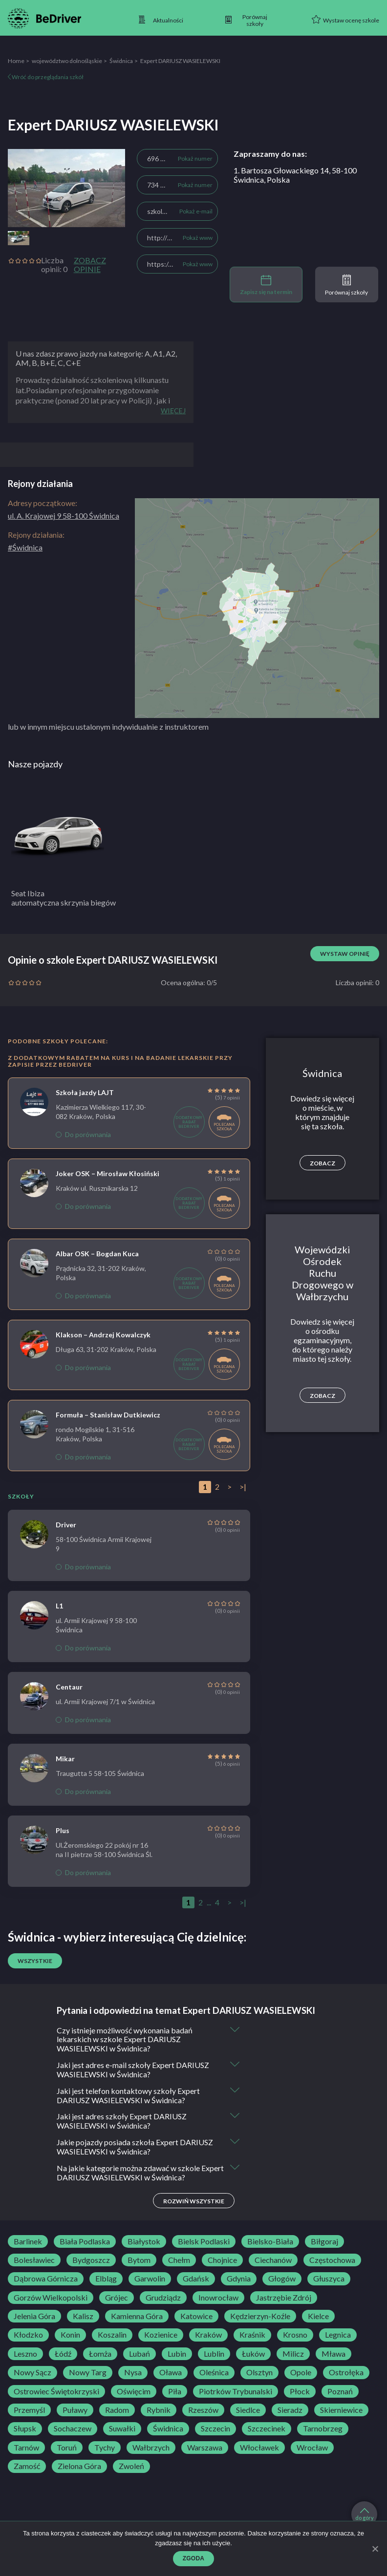 The width and height of the screenshot is (387, 2576). I want to click on Wałbrzych, so click(151, 2448).